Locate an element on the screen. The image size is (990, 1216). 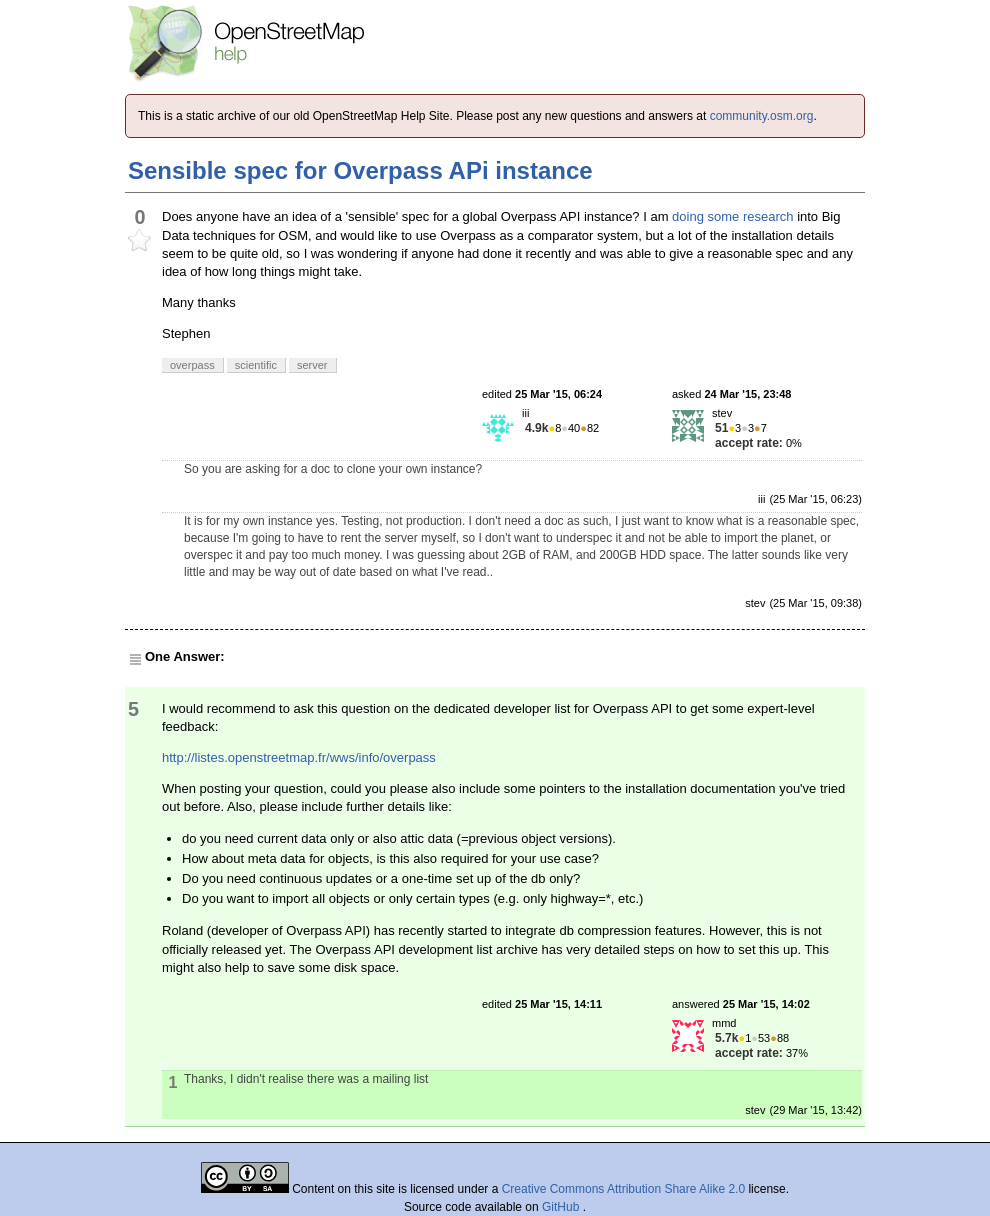
doing some research is located at coordinates (732, 216).